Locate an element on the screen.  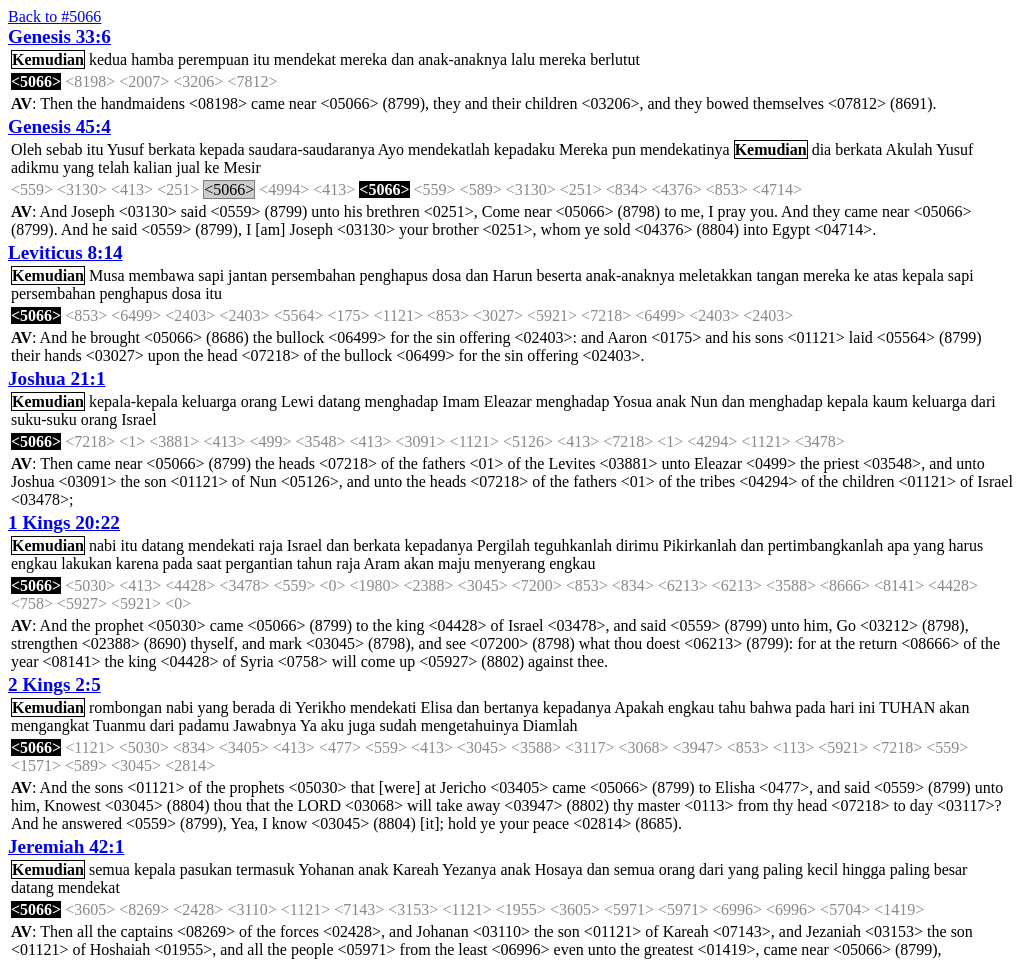
pasukan is located at coordinates (206, 869).